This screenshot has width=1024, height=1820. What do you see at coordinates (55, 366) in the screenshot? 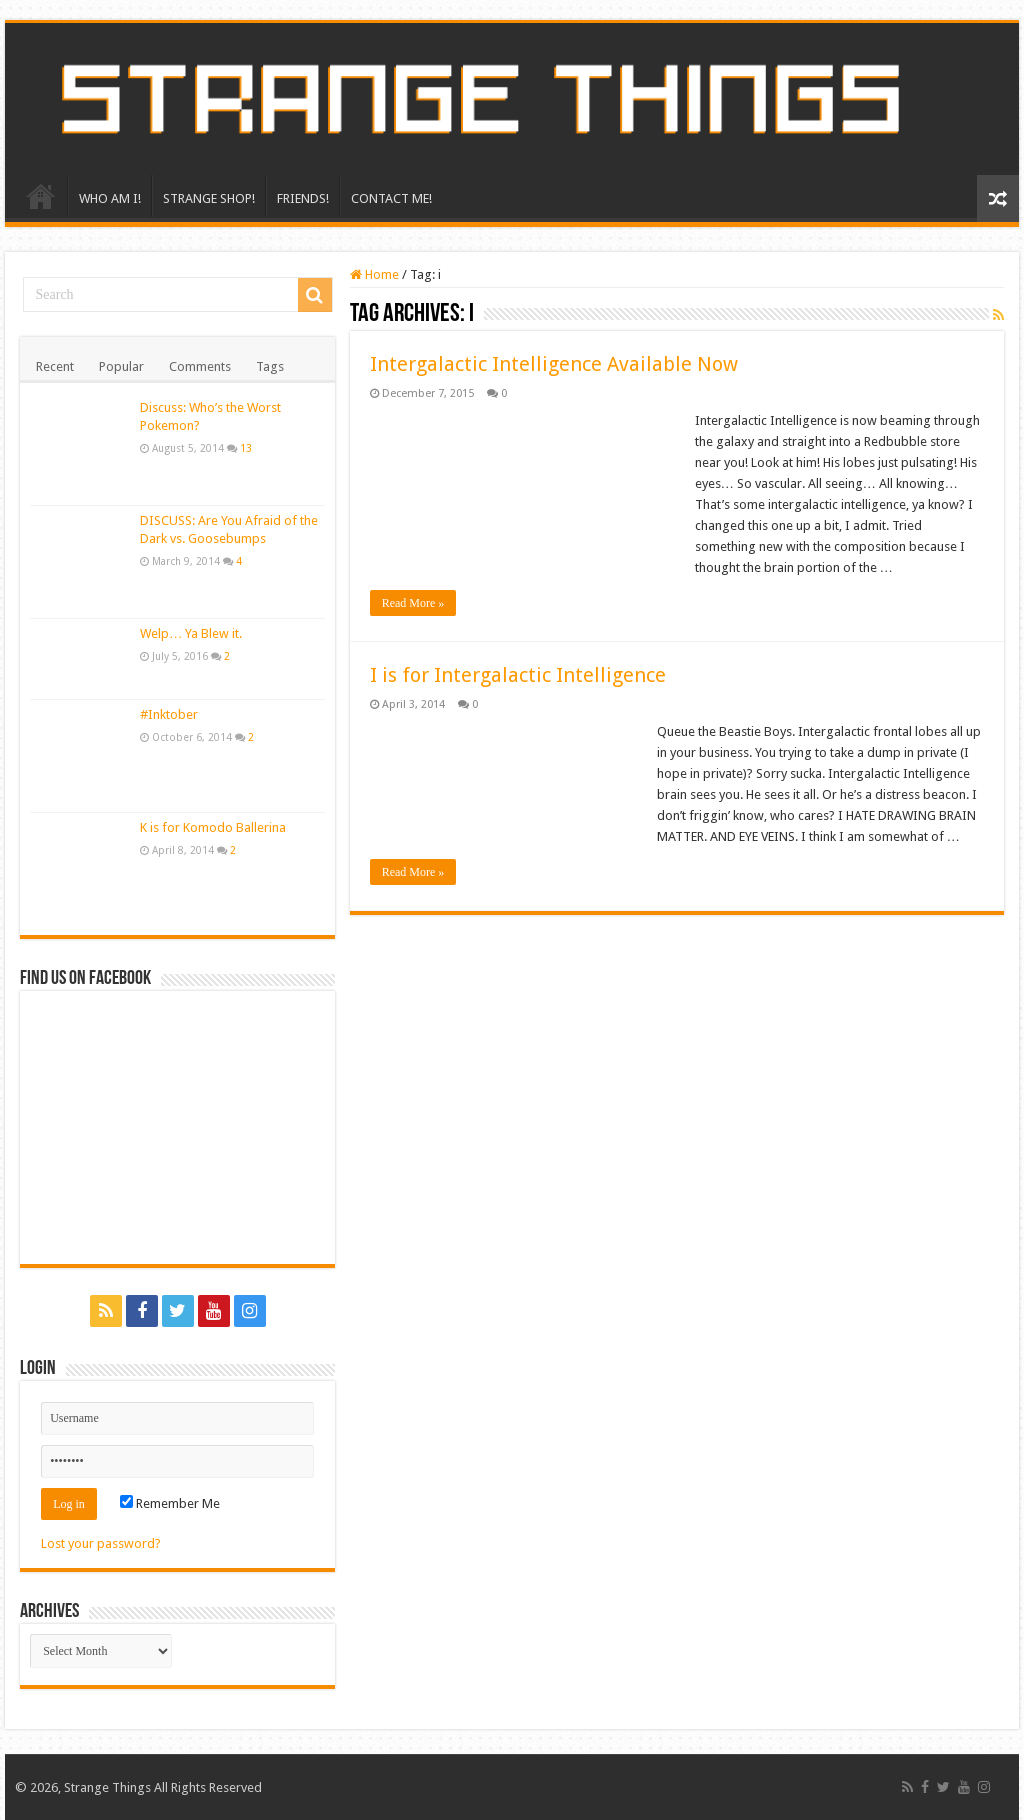
I see `Recent` at bounding box center [55, 366].